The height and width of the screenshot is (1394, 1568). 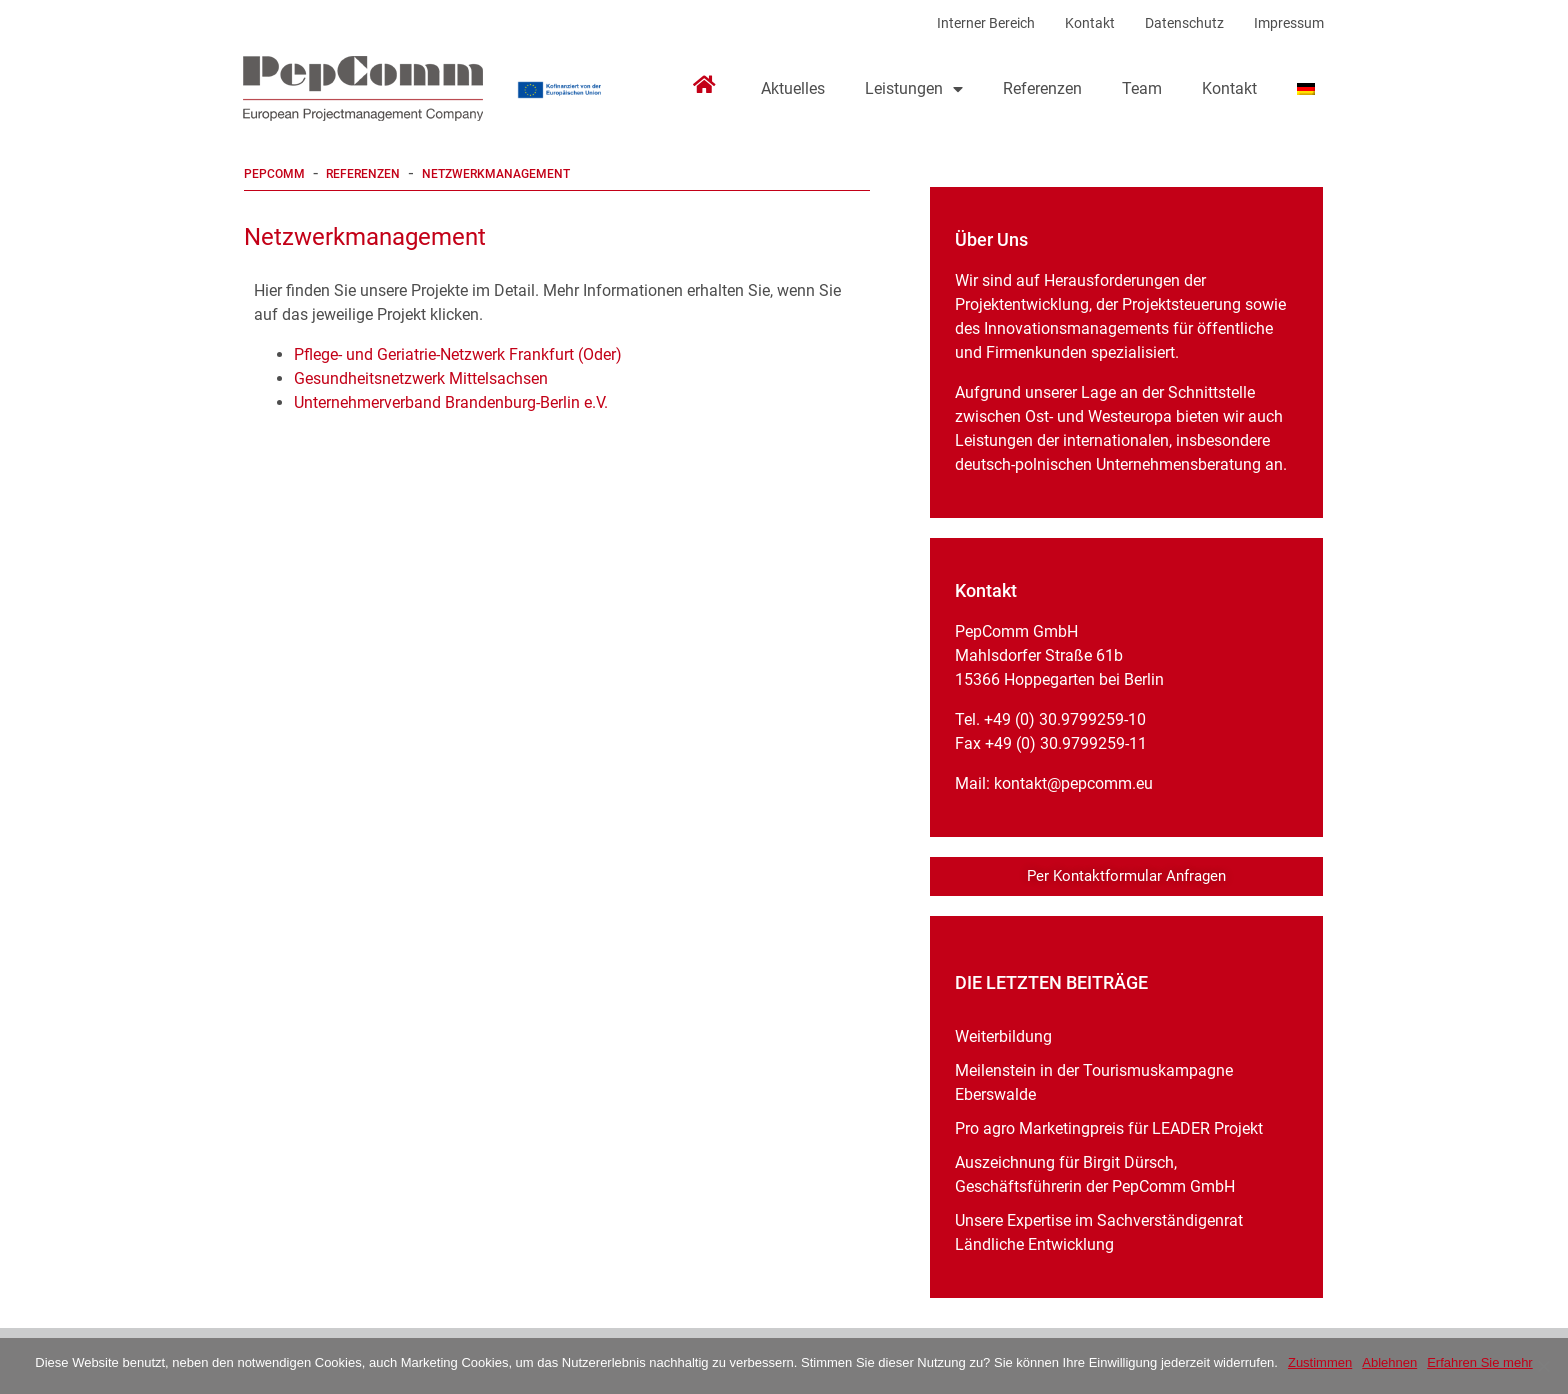 What do you see at coordinates (1042, 88) in the screenshot?
I see `Referenzen` at bounding box center [1042, 88].